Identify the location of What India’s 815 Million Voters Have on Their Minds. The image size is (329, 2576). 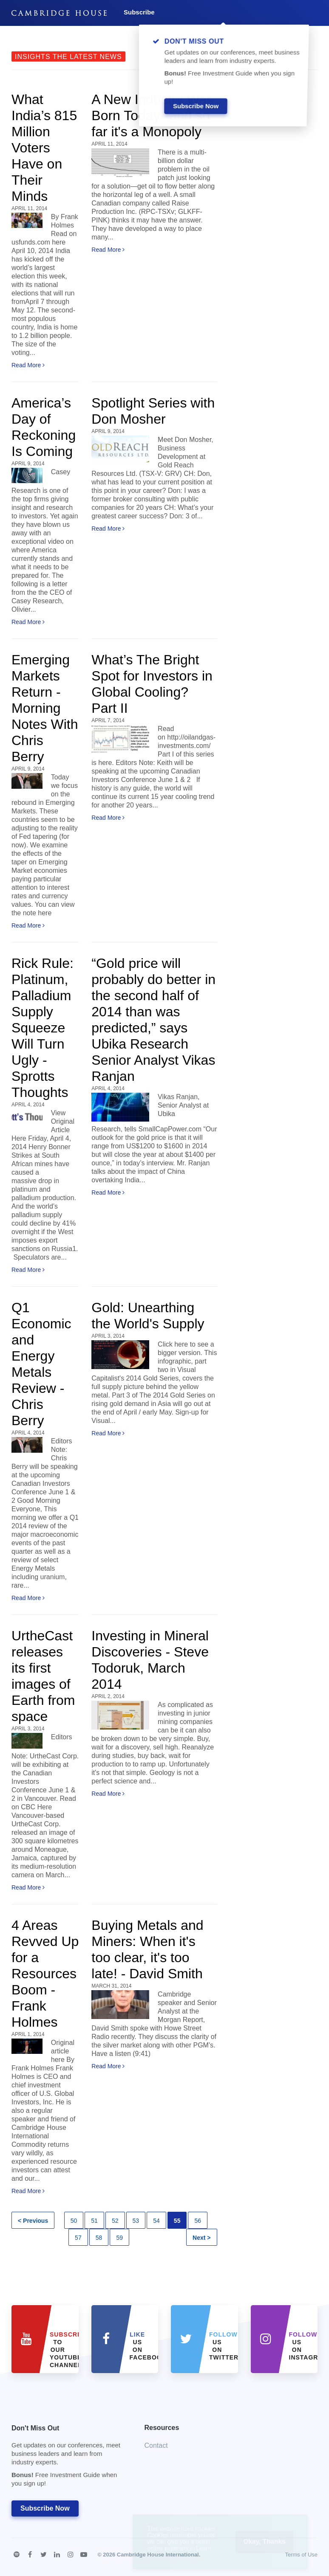
(44, 148).